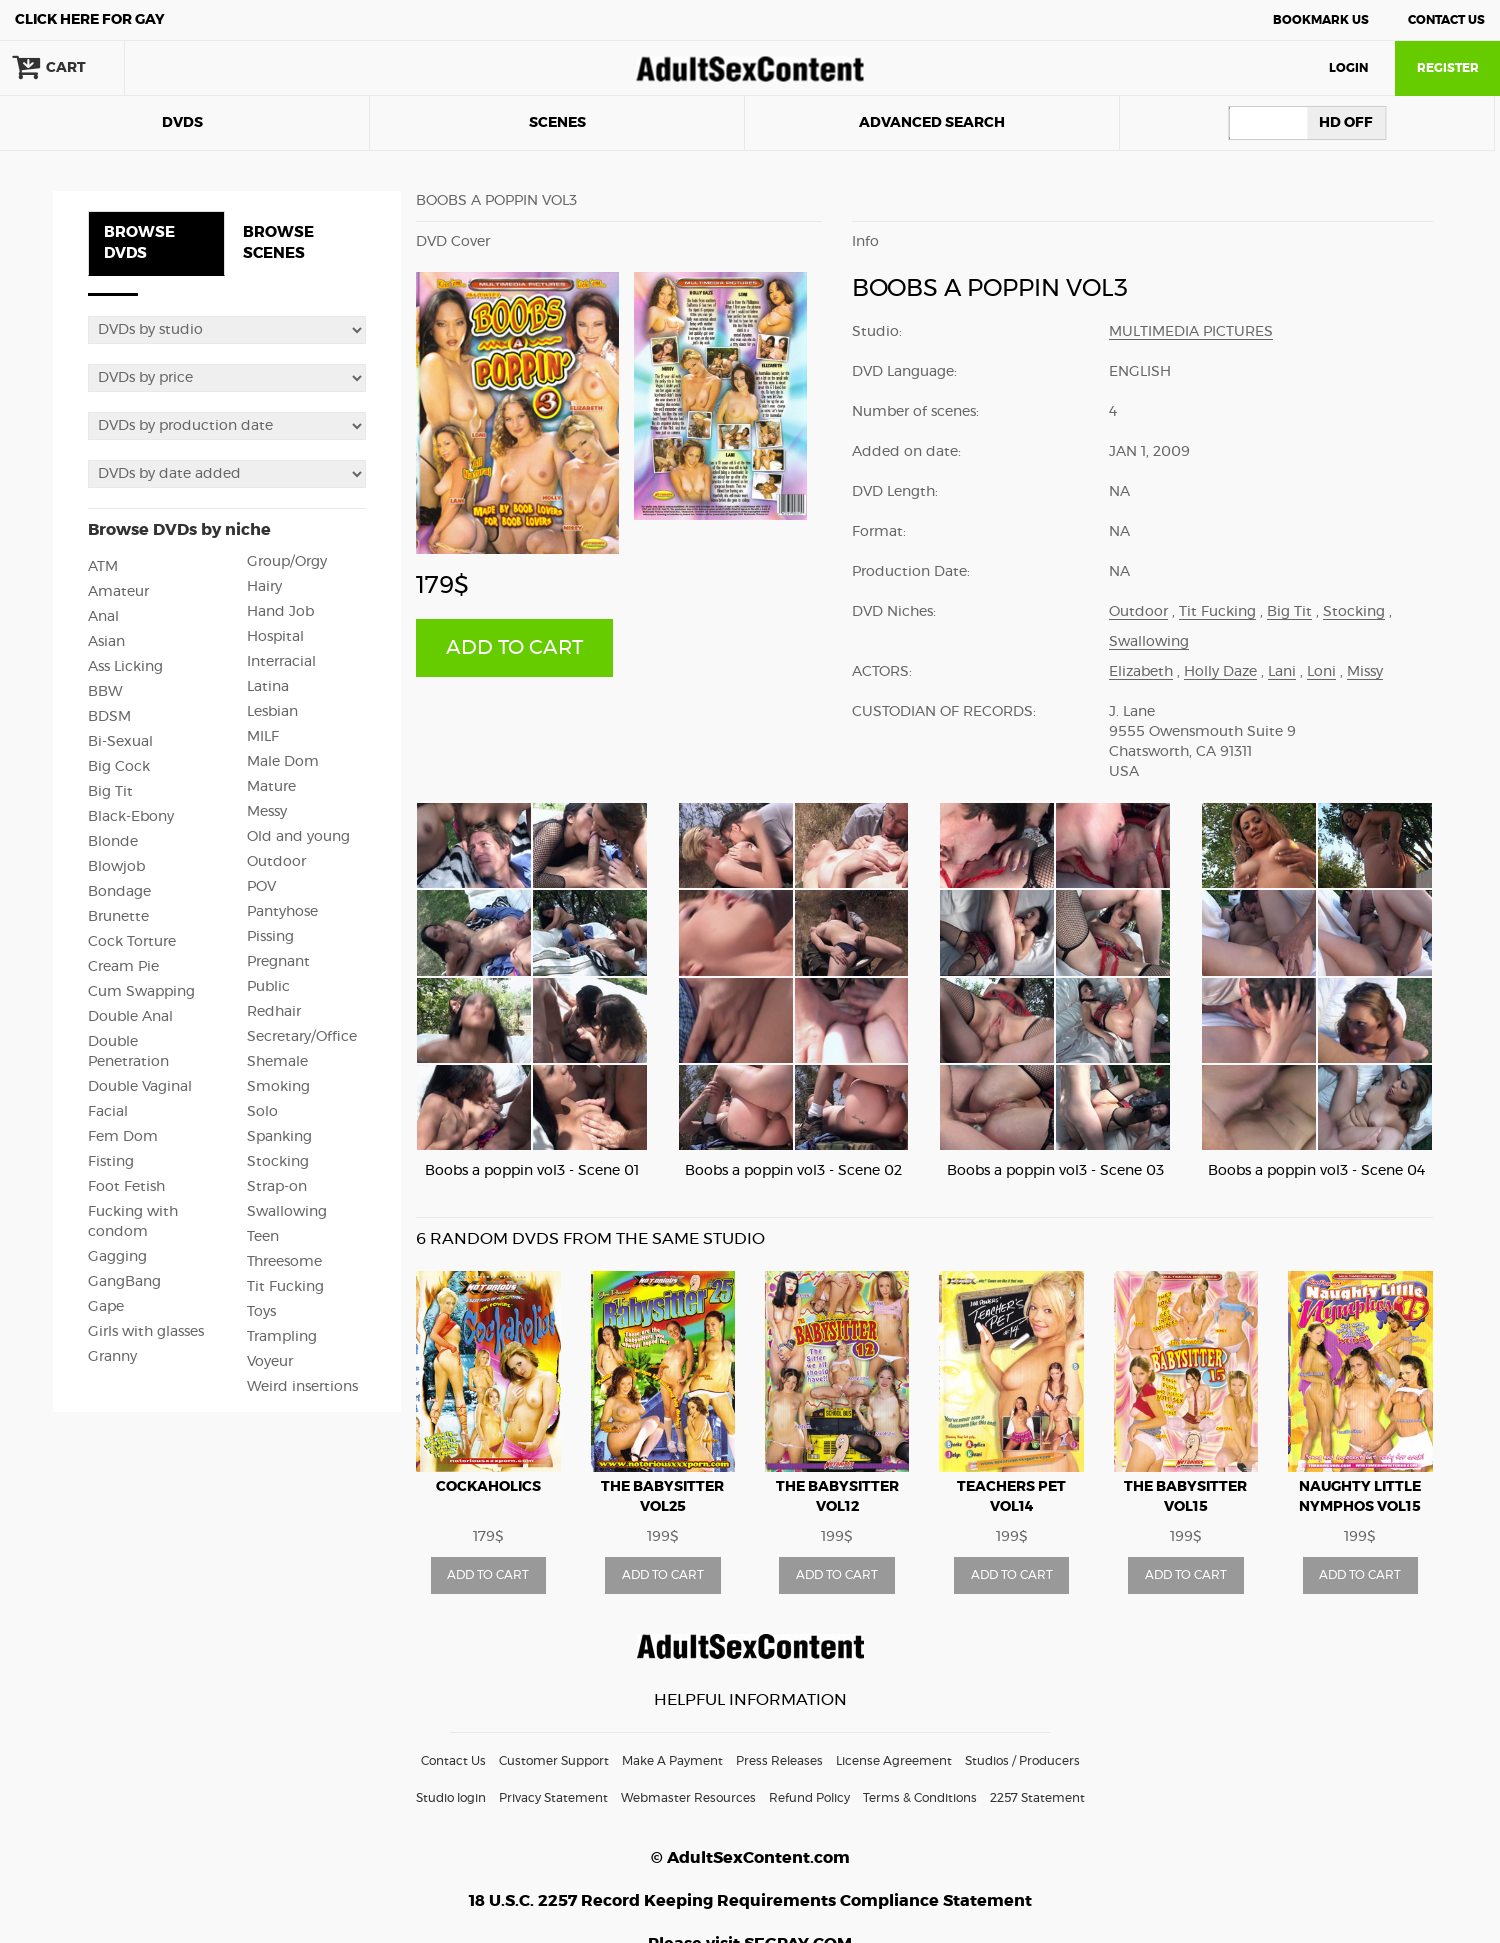 The image size is (1500, 1943). Describe the element at coordinates (110, 792) in the screenshot. I see `Big Tit` at that location.